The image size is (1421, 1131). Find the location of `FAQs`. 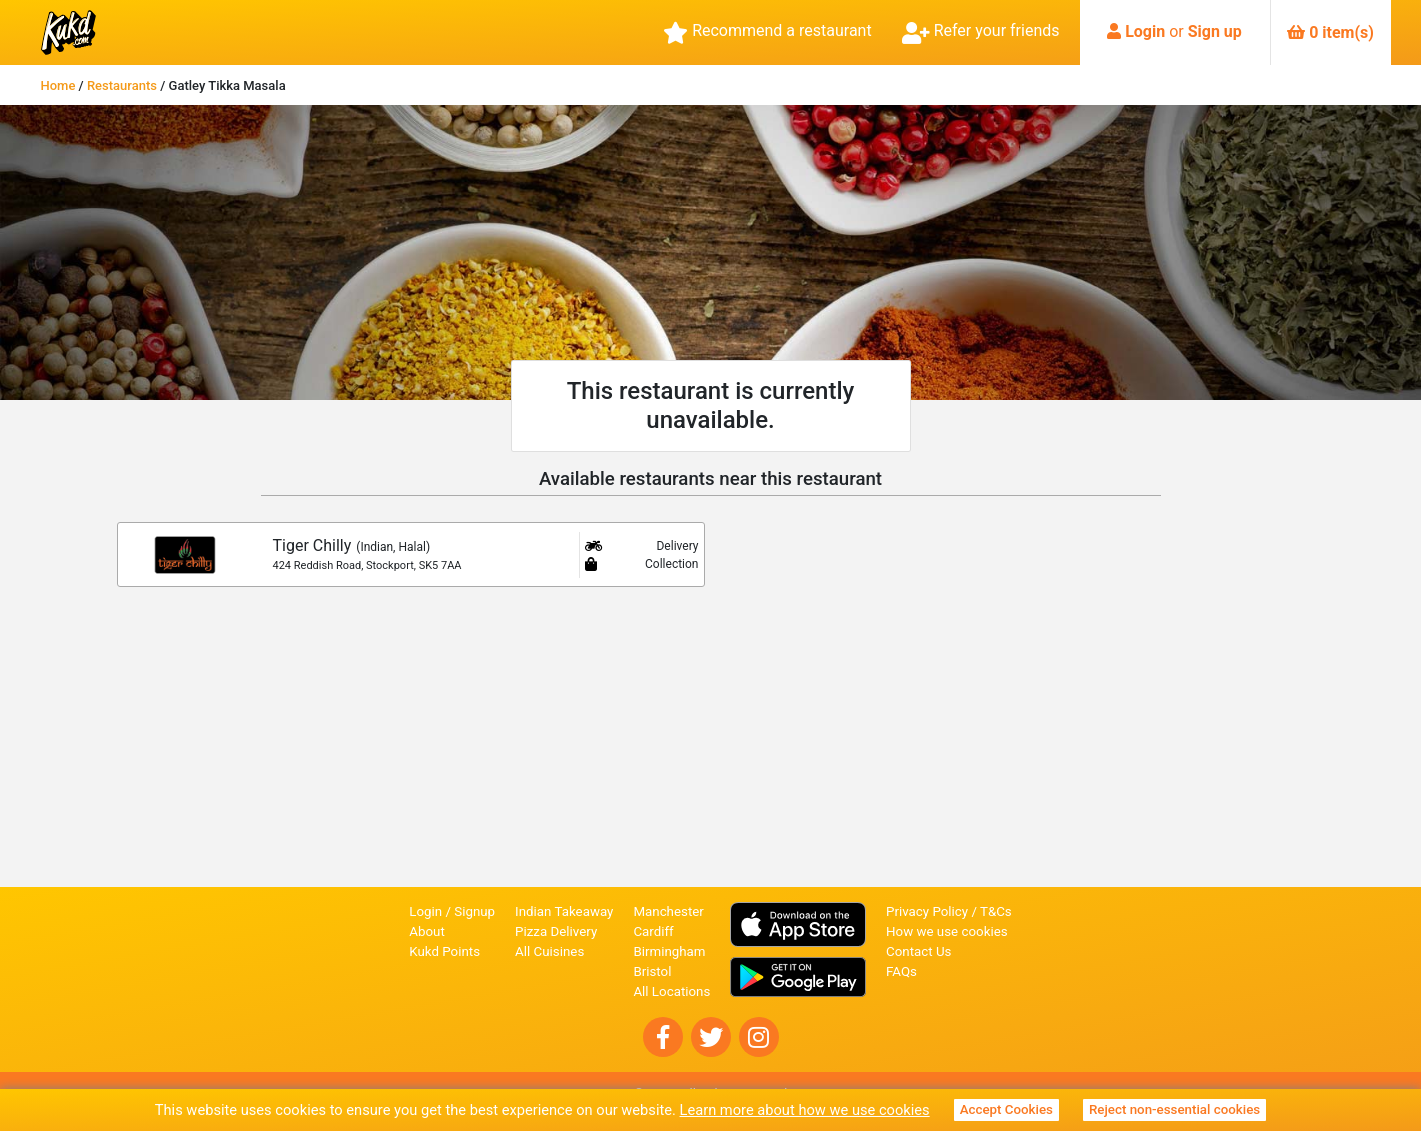

FAQs is located at coordinates (901, 971).